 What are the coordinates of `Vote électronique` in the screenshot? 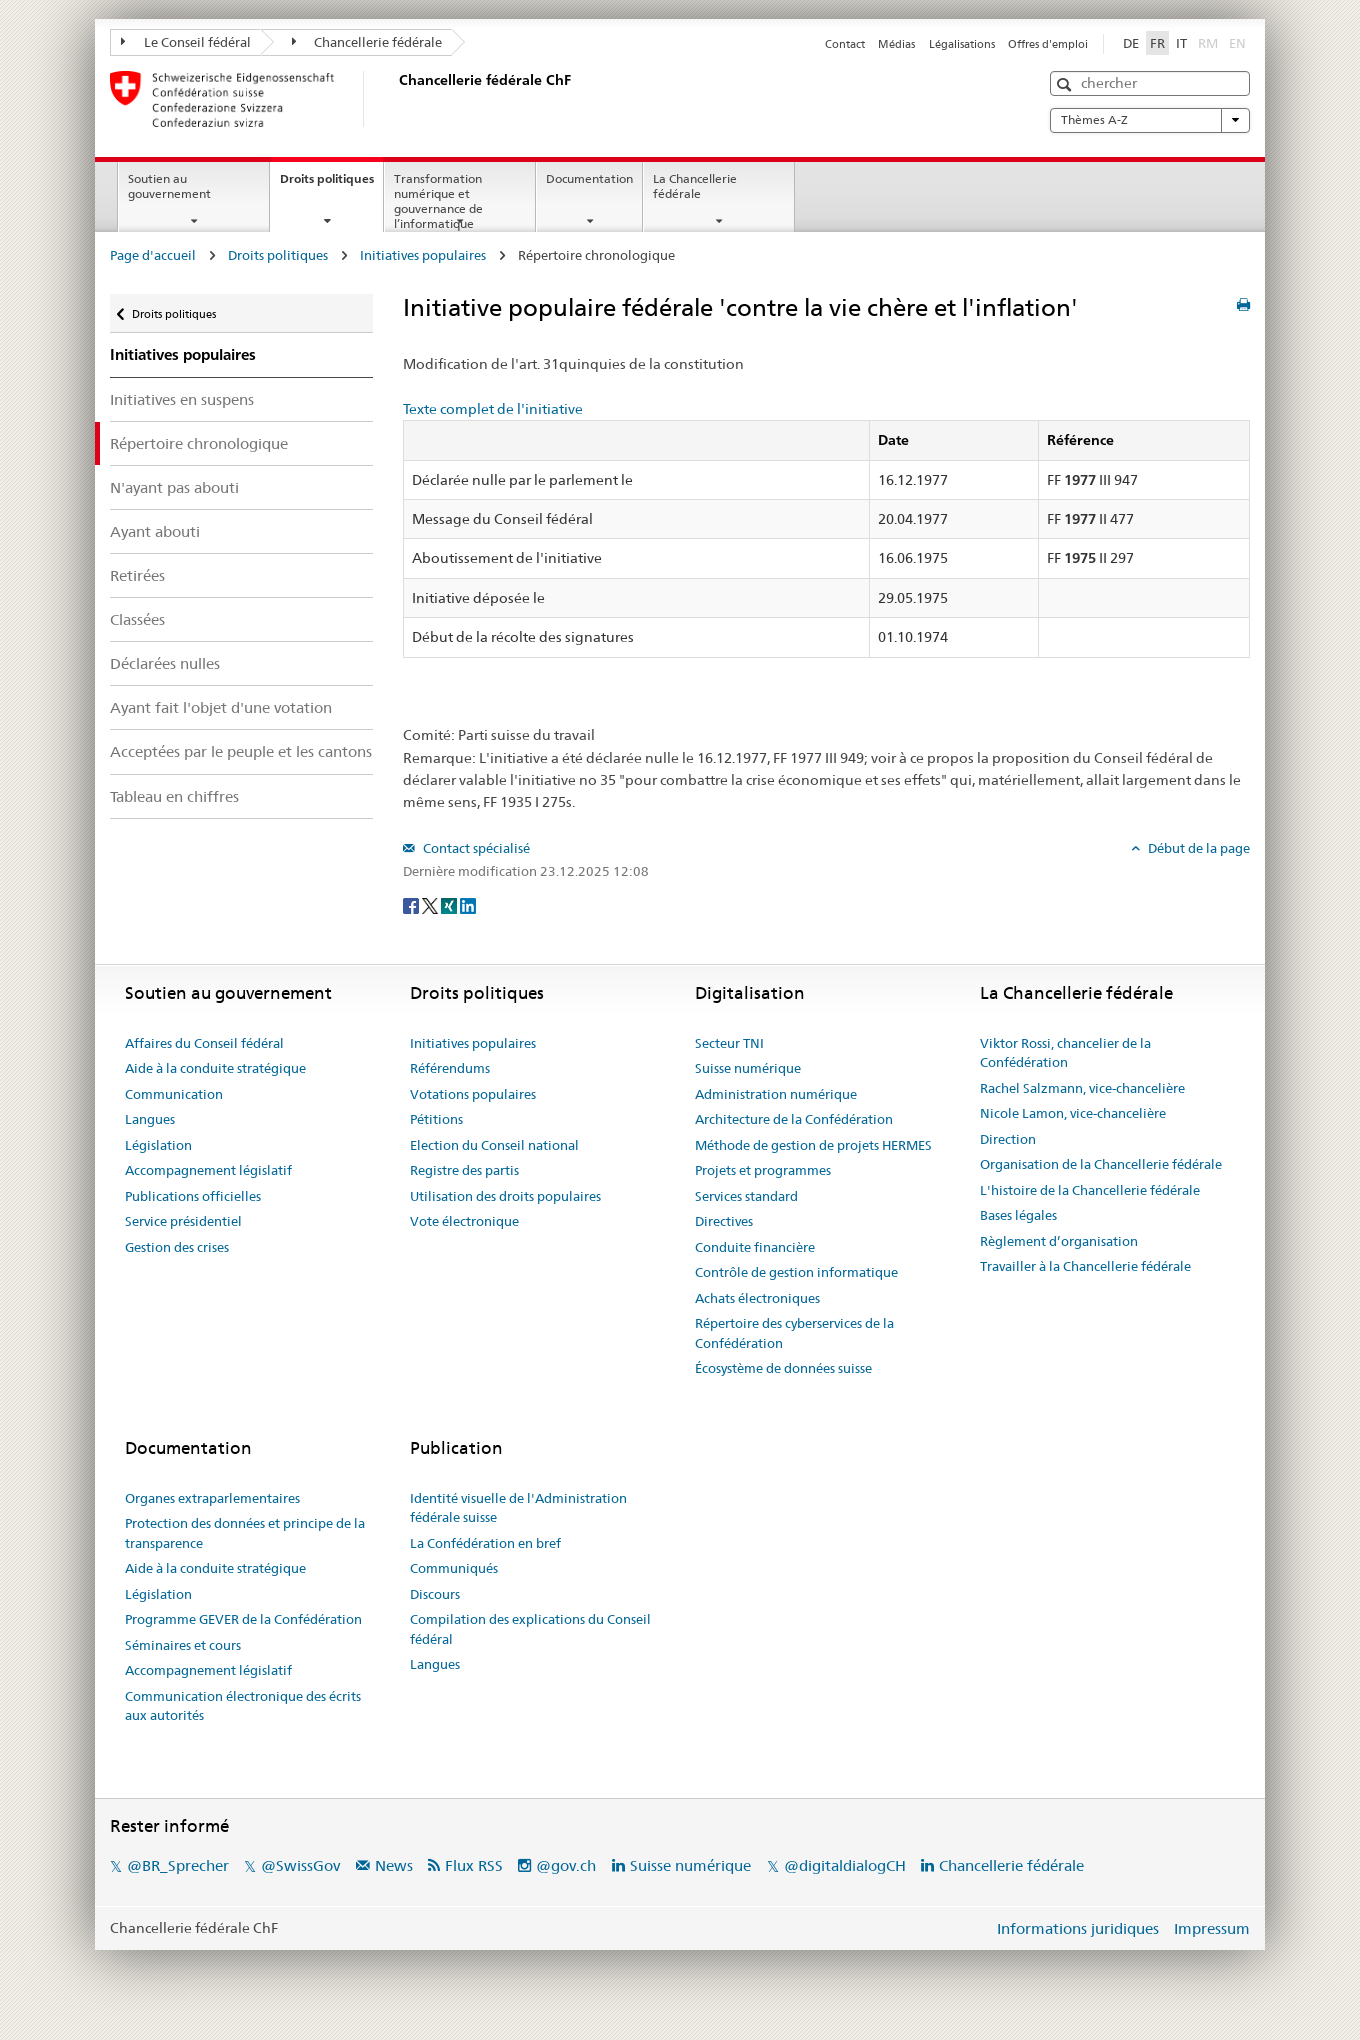 It's located at (464, 1221).